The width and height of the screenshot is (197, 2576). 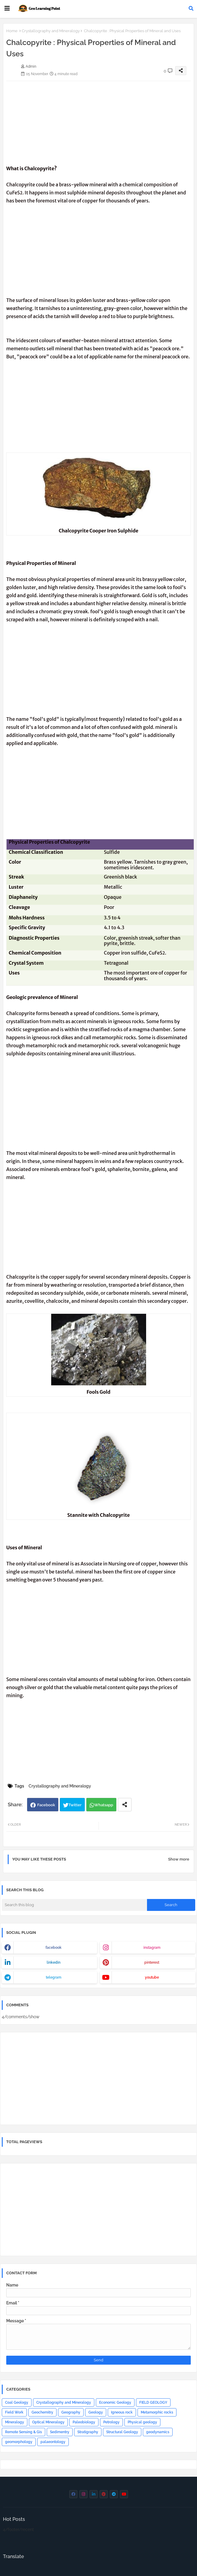 I want to click on Optical Mineralogy, so click(x=48, y=2422).